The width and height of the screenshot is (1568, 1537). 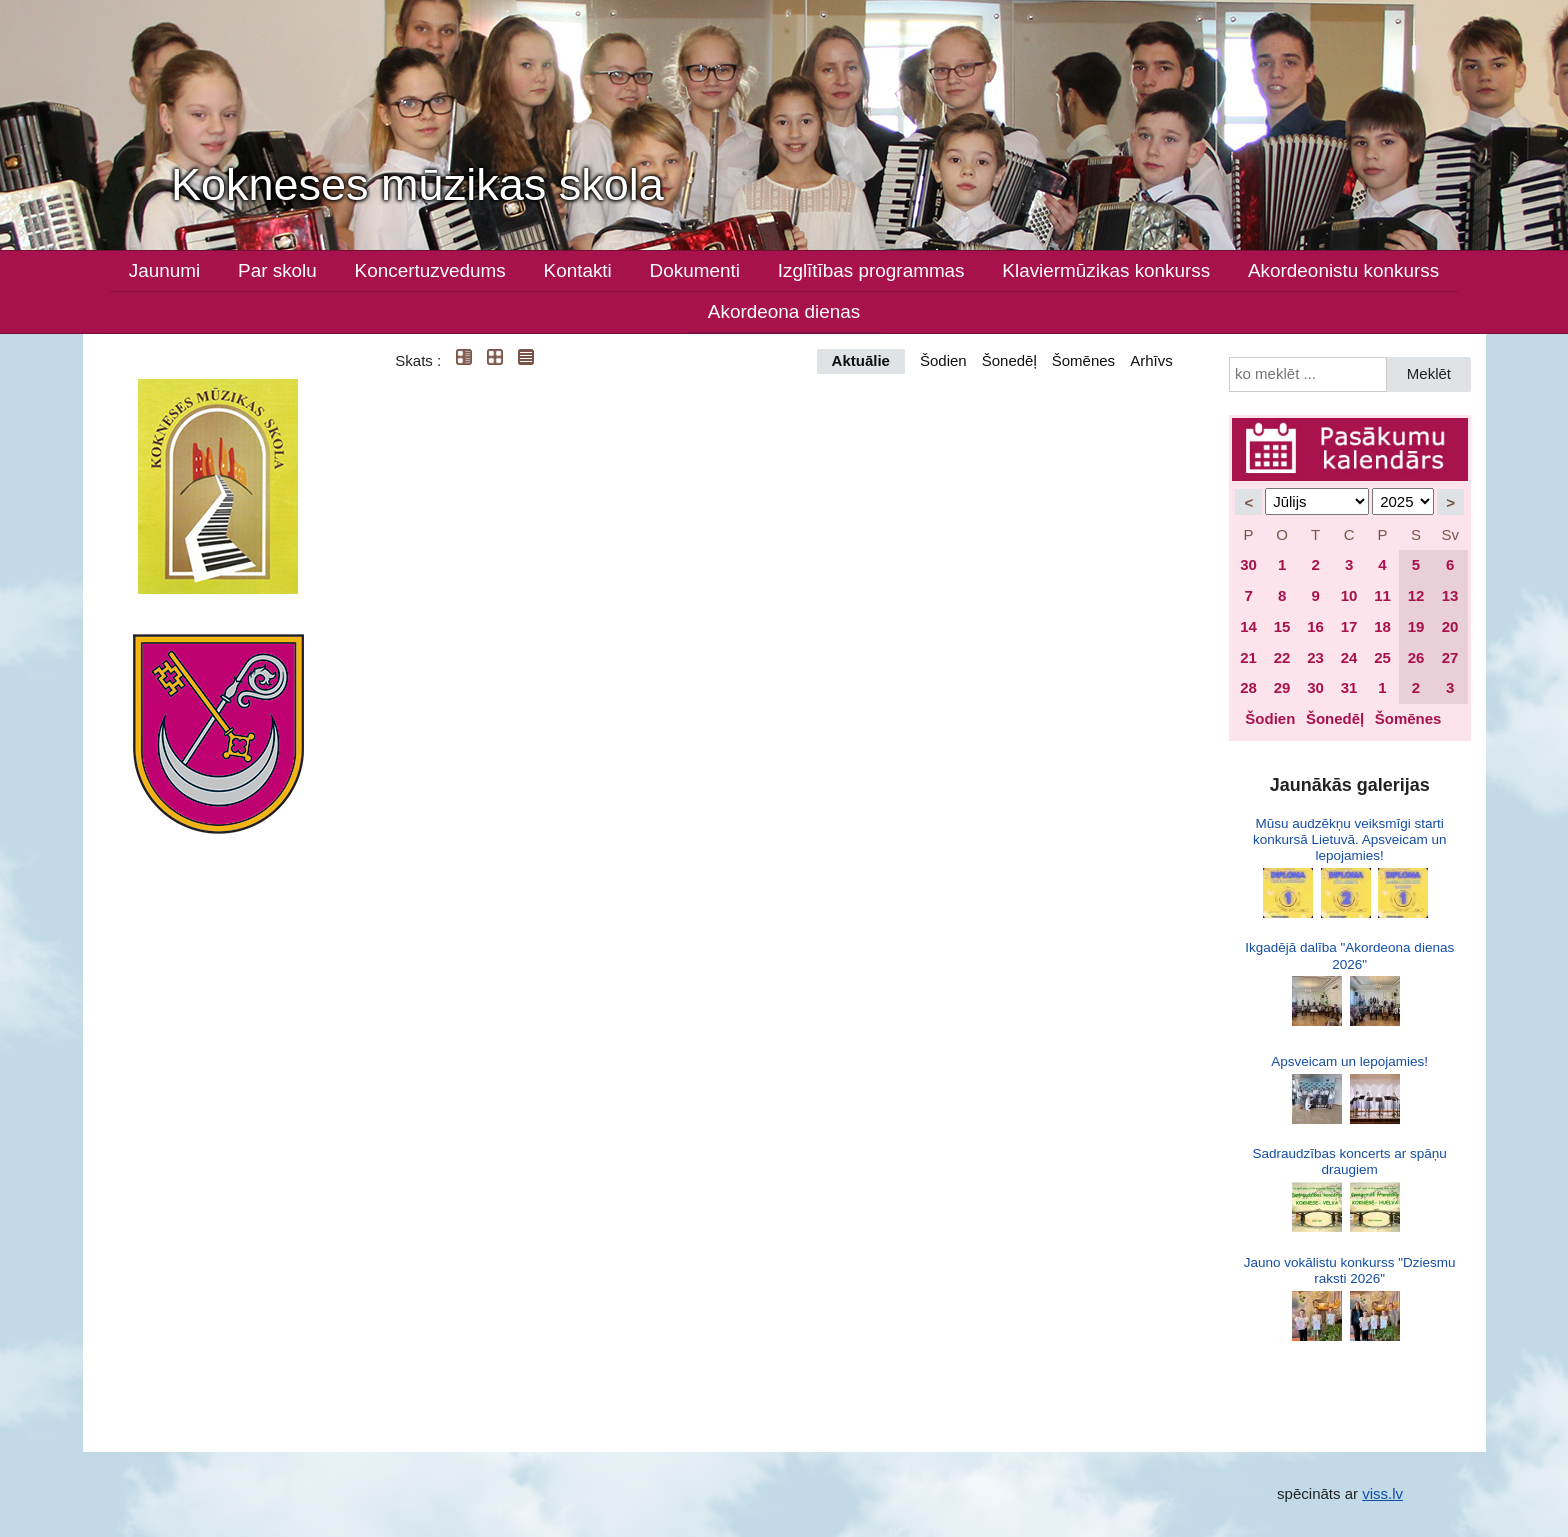 What do you see at coordinates (1106, 270) in the screenshot?
I see `Klaviermūzikas konkurss` at bounding box center [1106, 270].